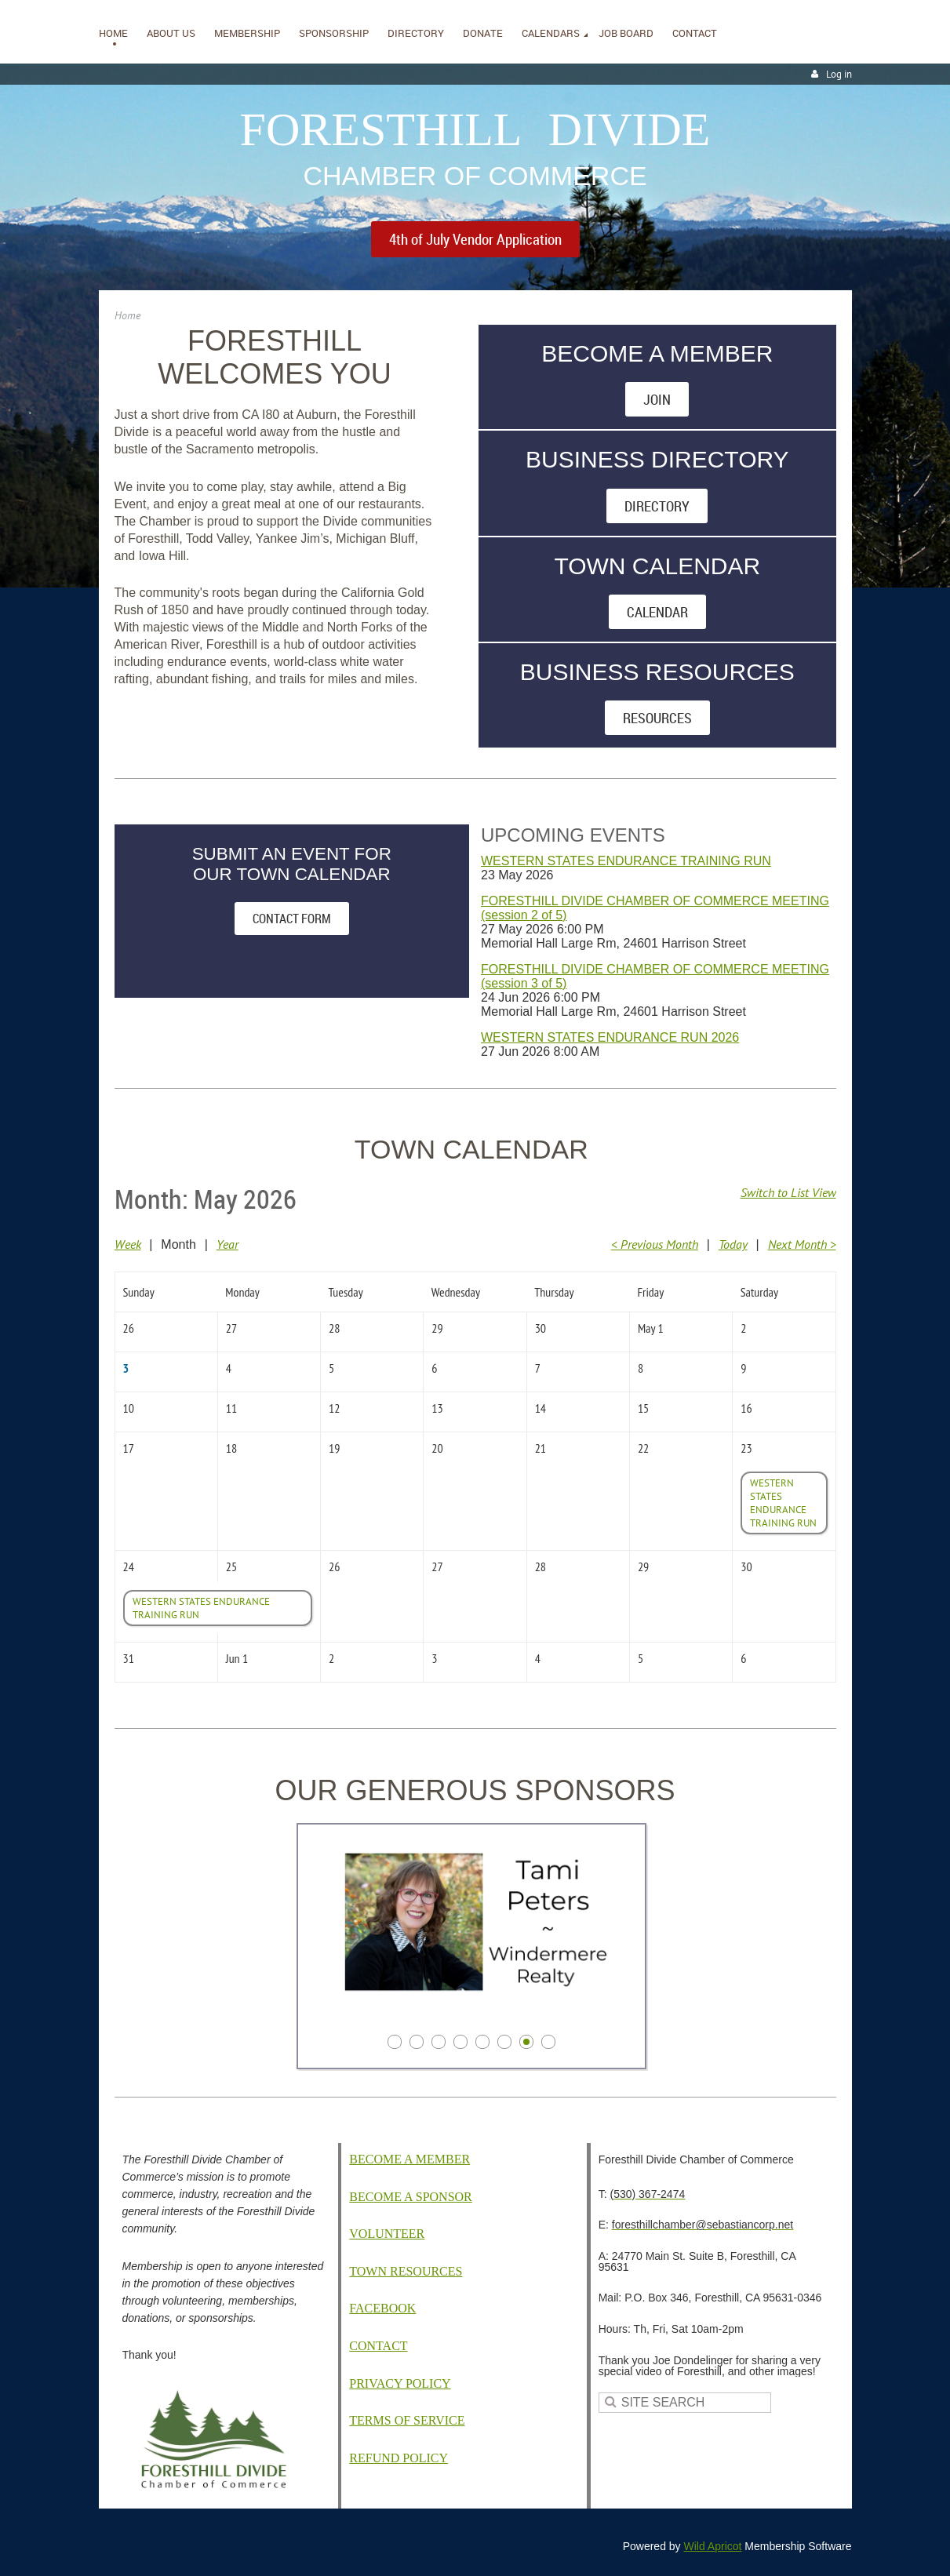  Describe the element at coordinates (802, 1244) in the screenshot. I see `Next Month >` at that location.